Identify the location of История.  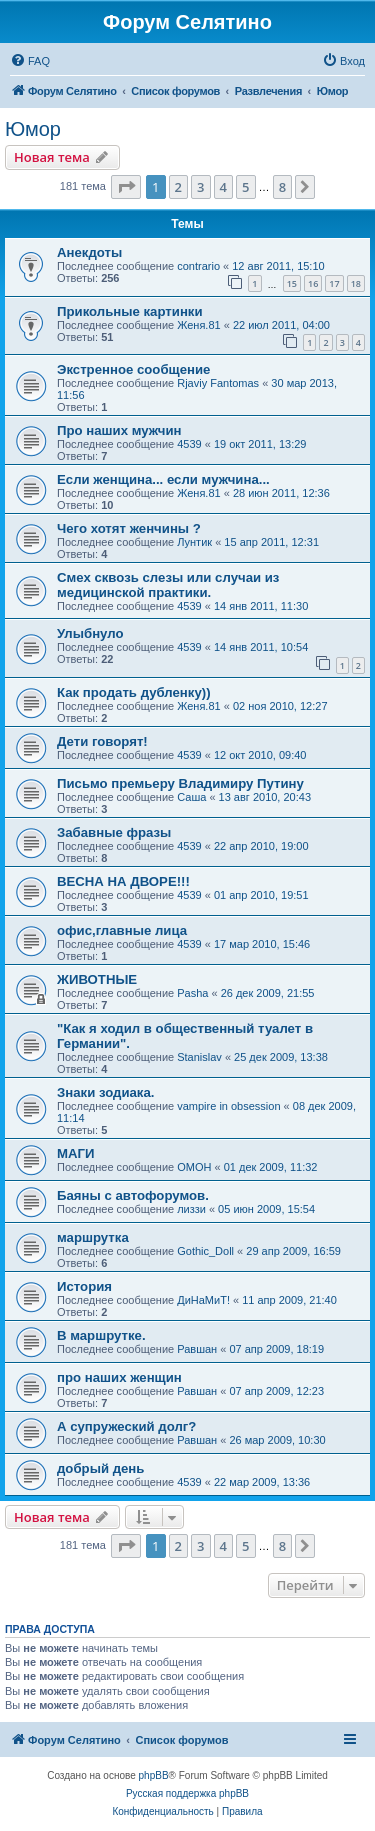
(84, 1286).